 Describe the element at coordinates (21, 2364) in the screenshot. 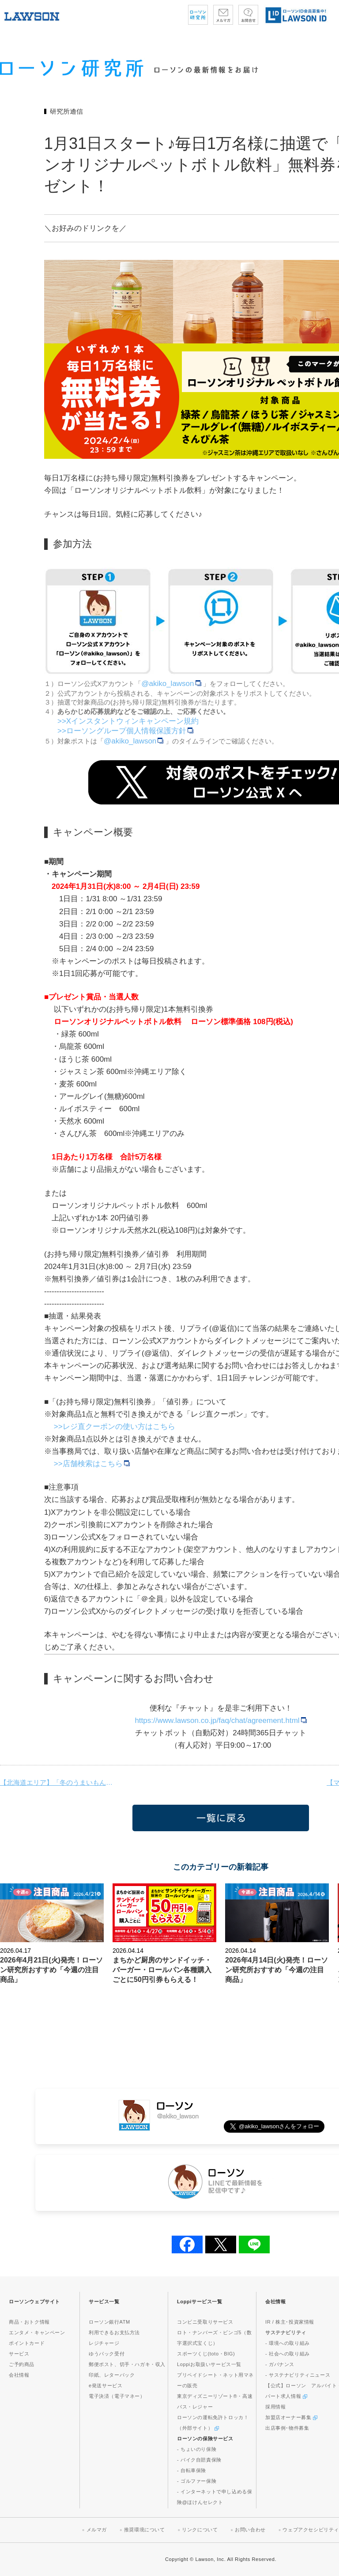

I see `ご予約商品` at that location.